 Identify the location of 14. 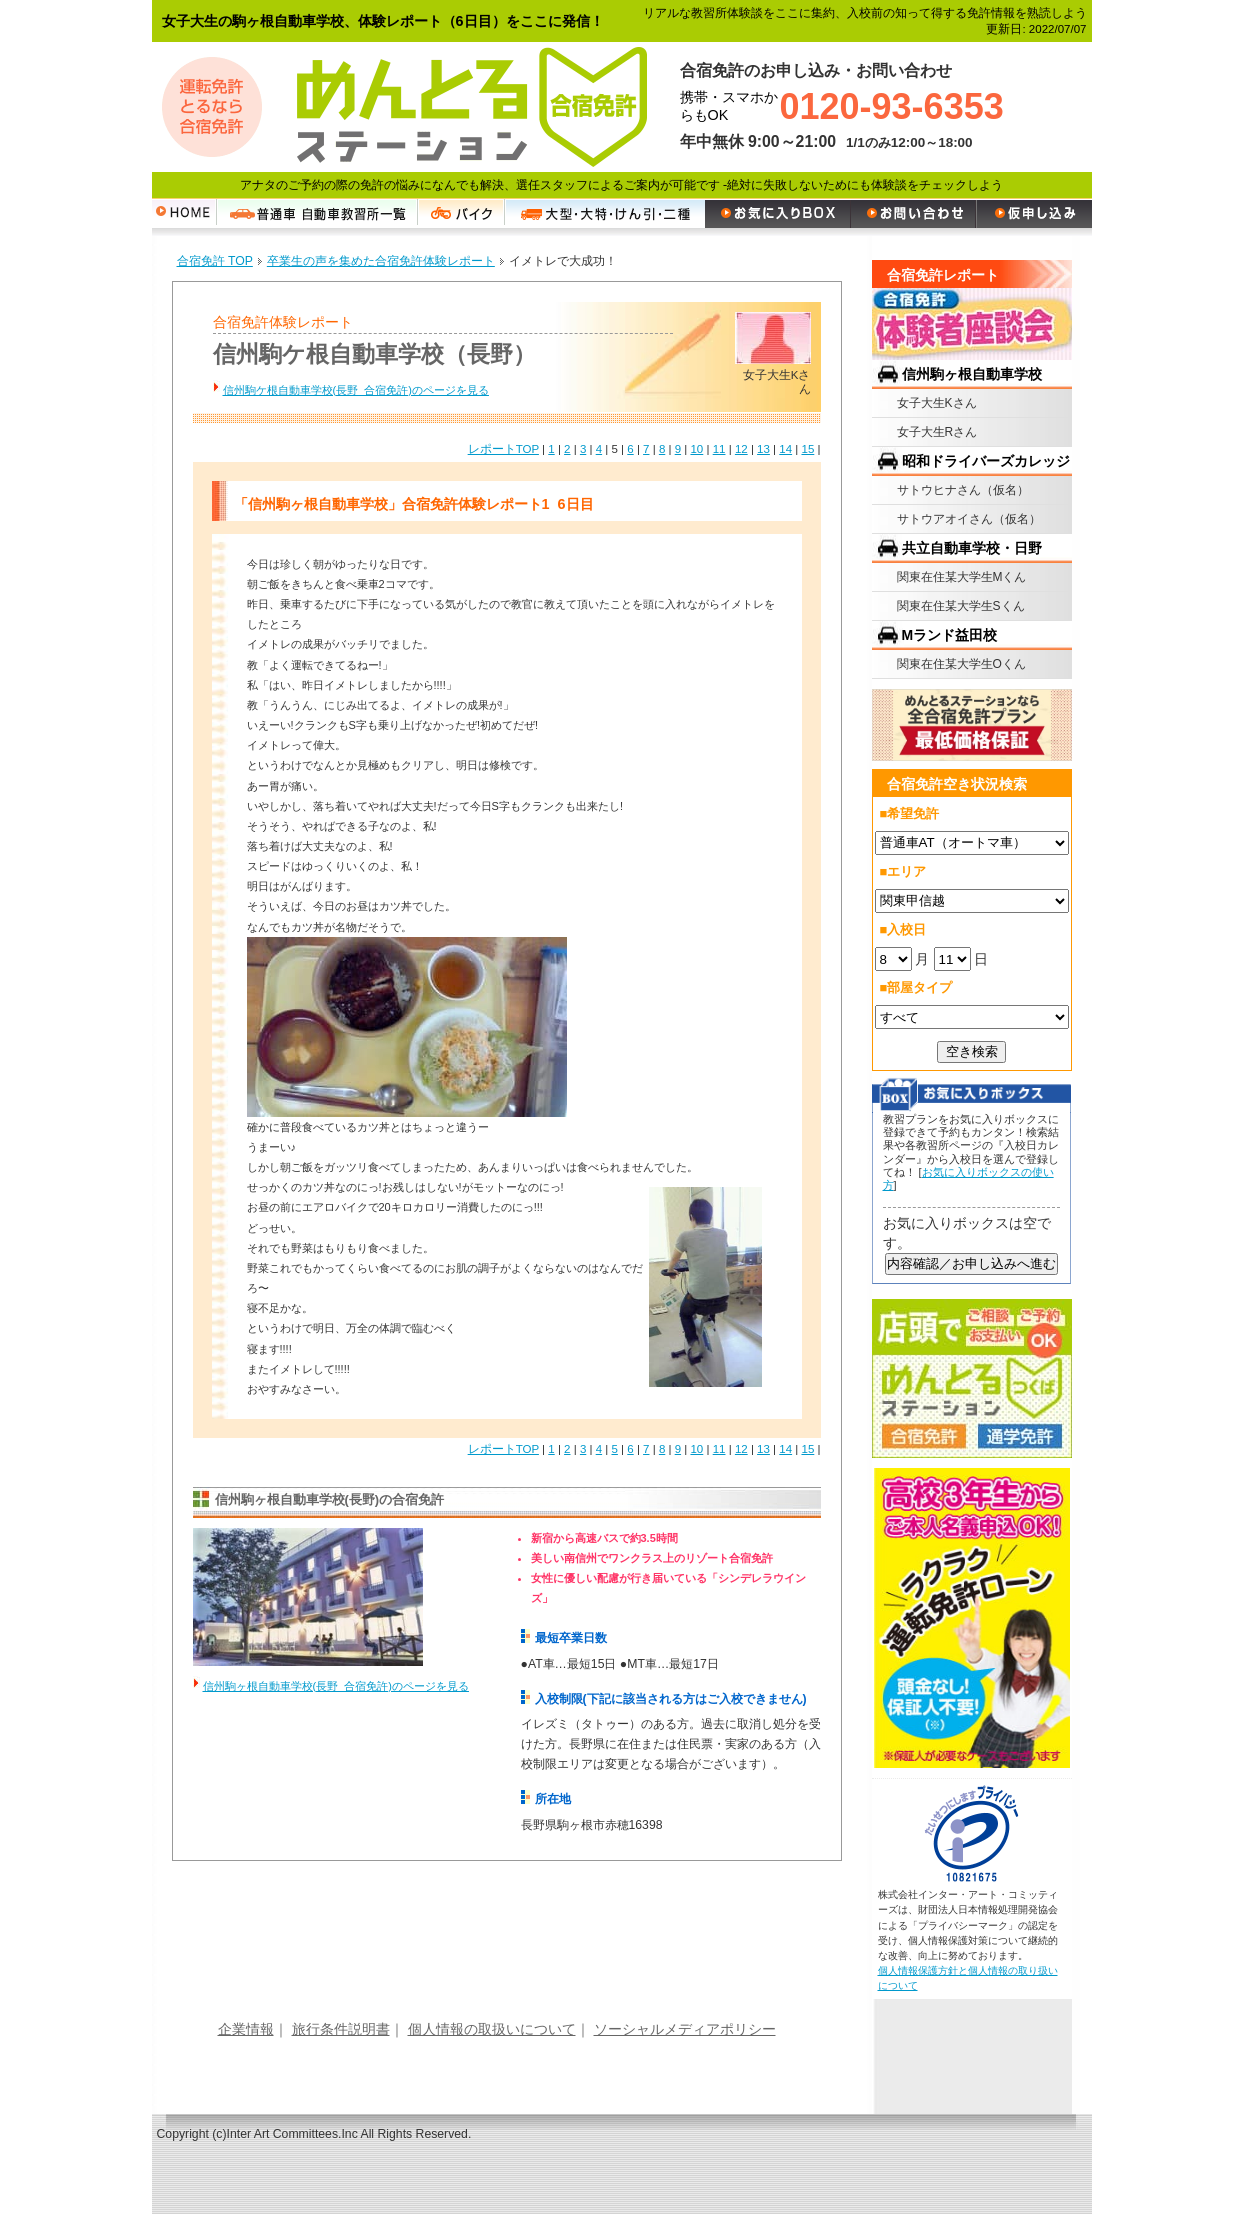
(785, 449).